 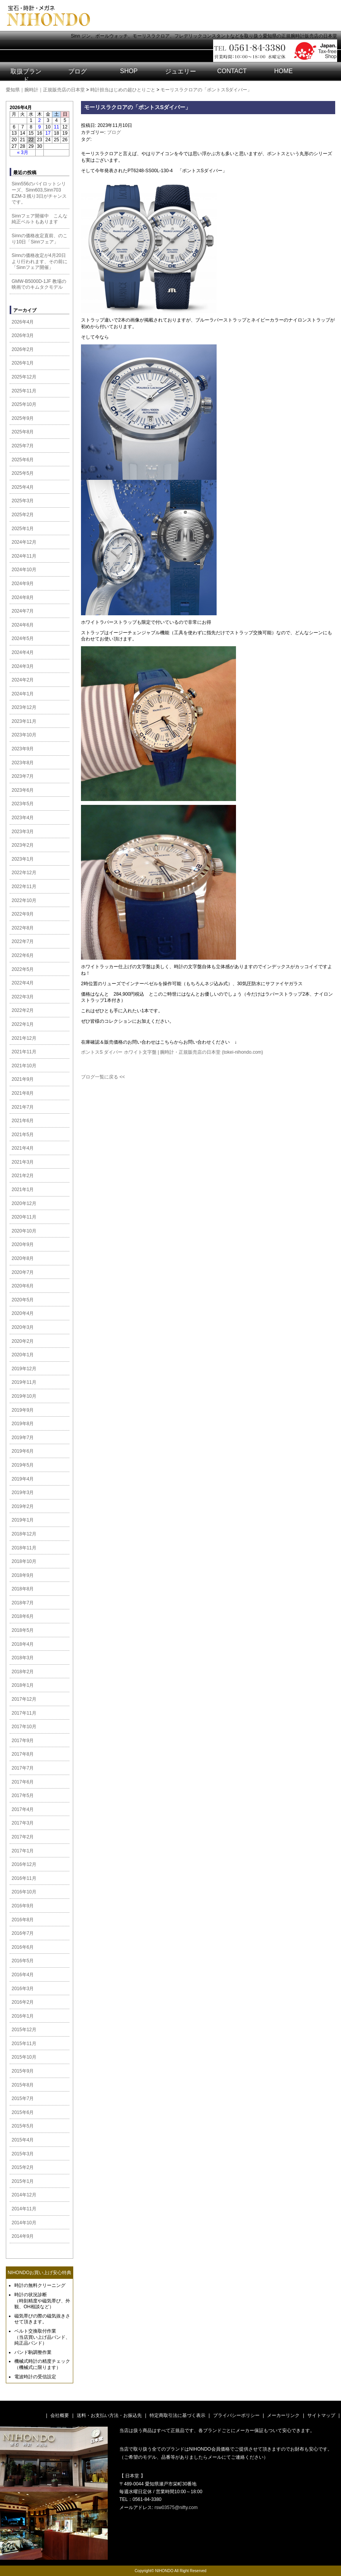 What do you see at coordinates (24, 1713) in the screenshot?
I see `2017年11月` at bounding box center [24, 1713].